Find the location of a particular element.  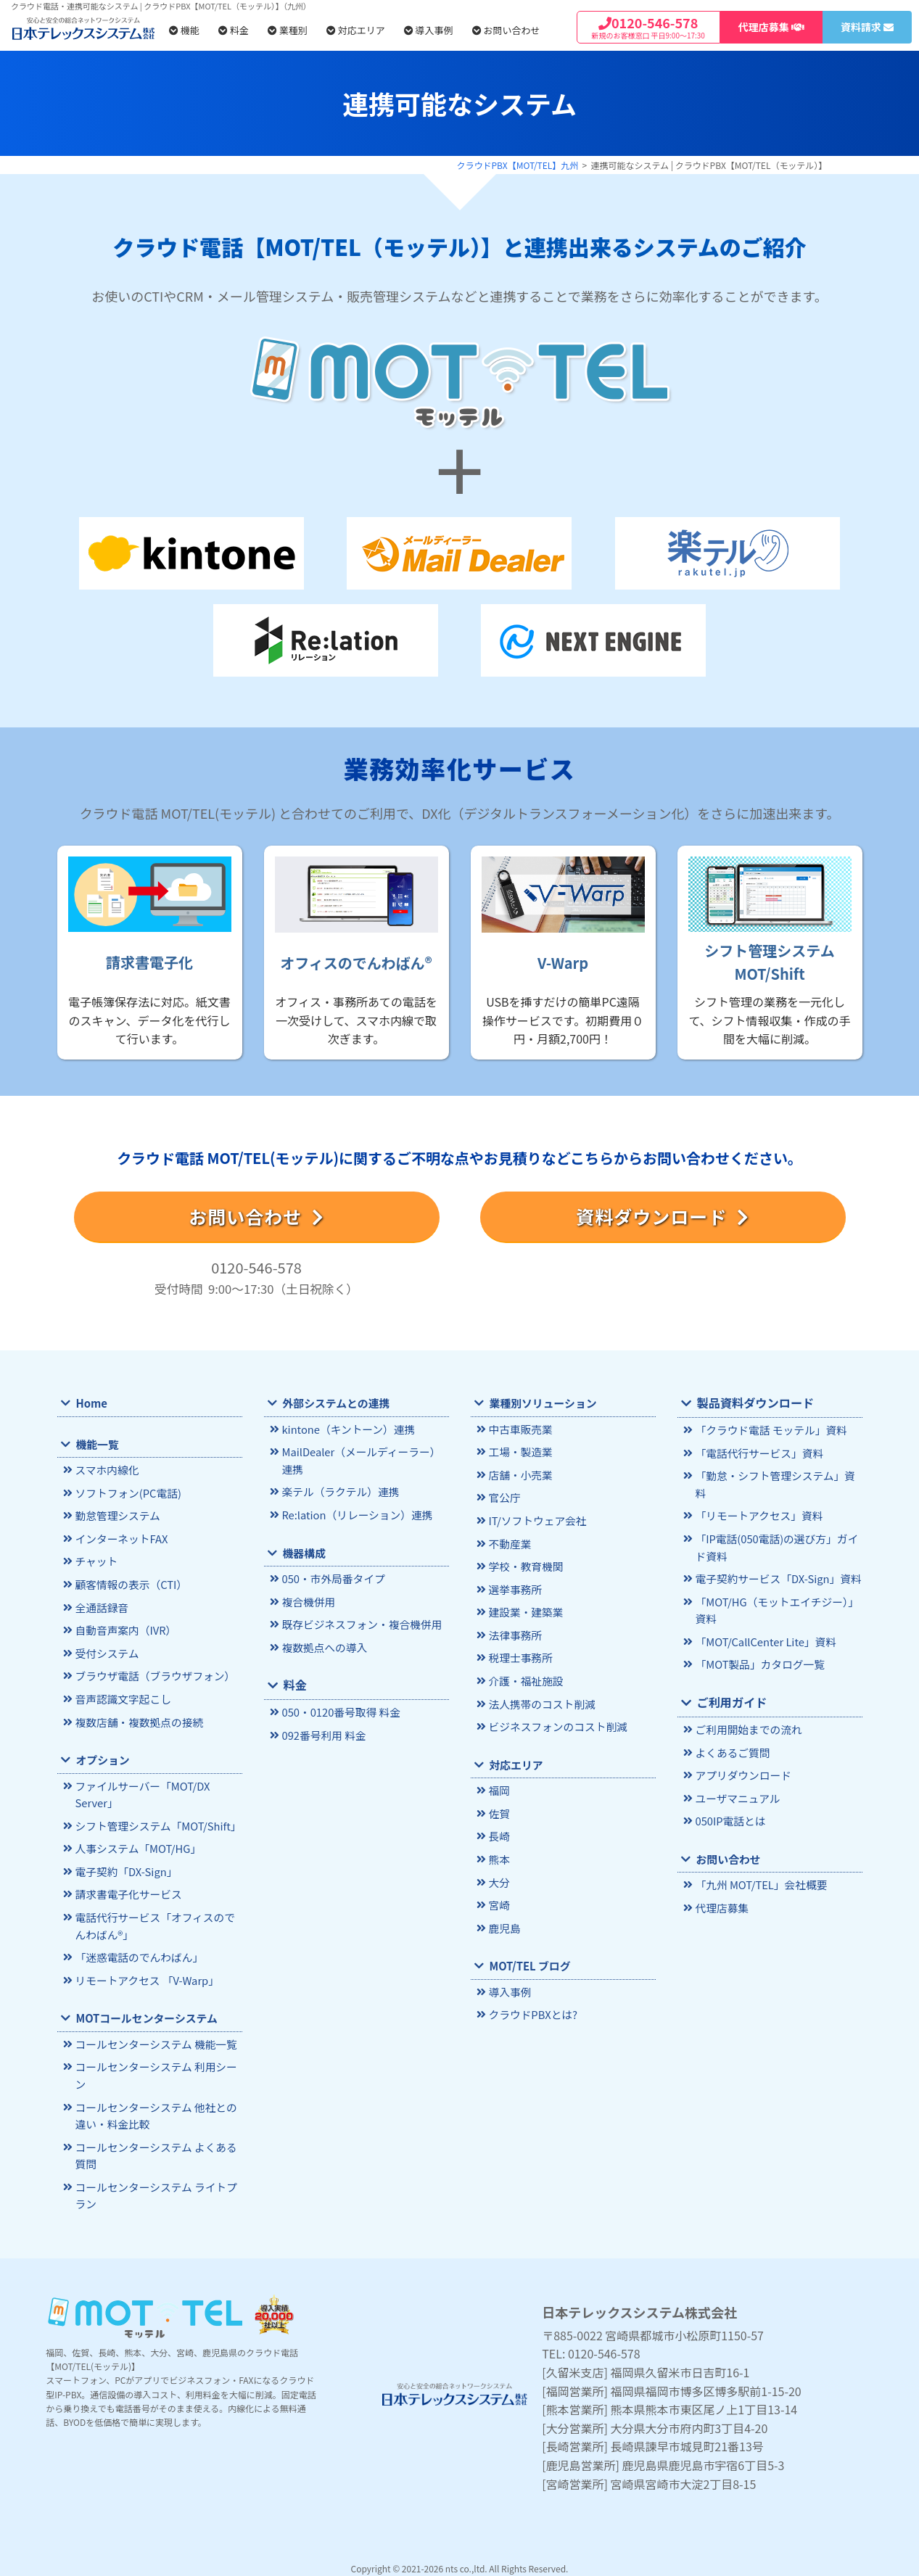

050・市外局番タイプ is located at coordinates (331, 1577).